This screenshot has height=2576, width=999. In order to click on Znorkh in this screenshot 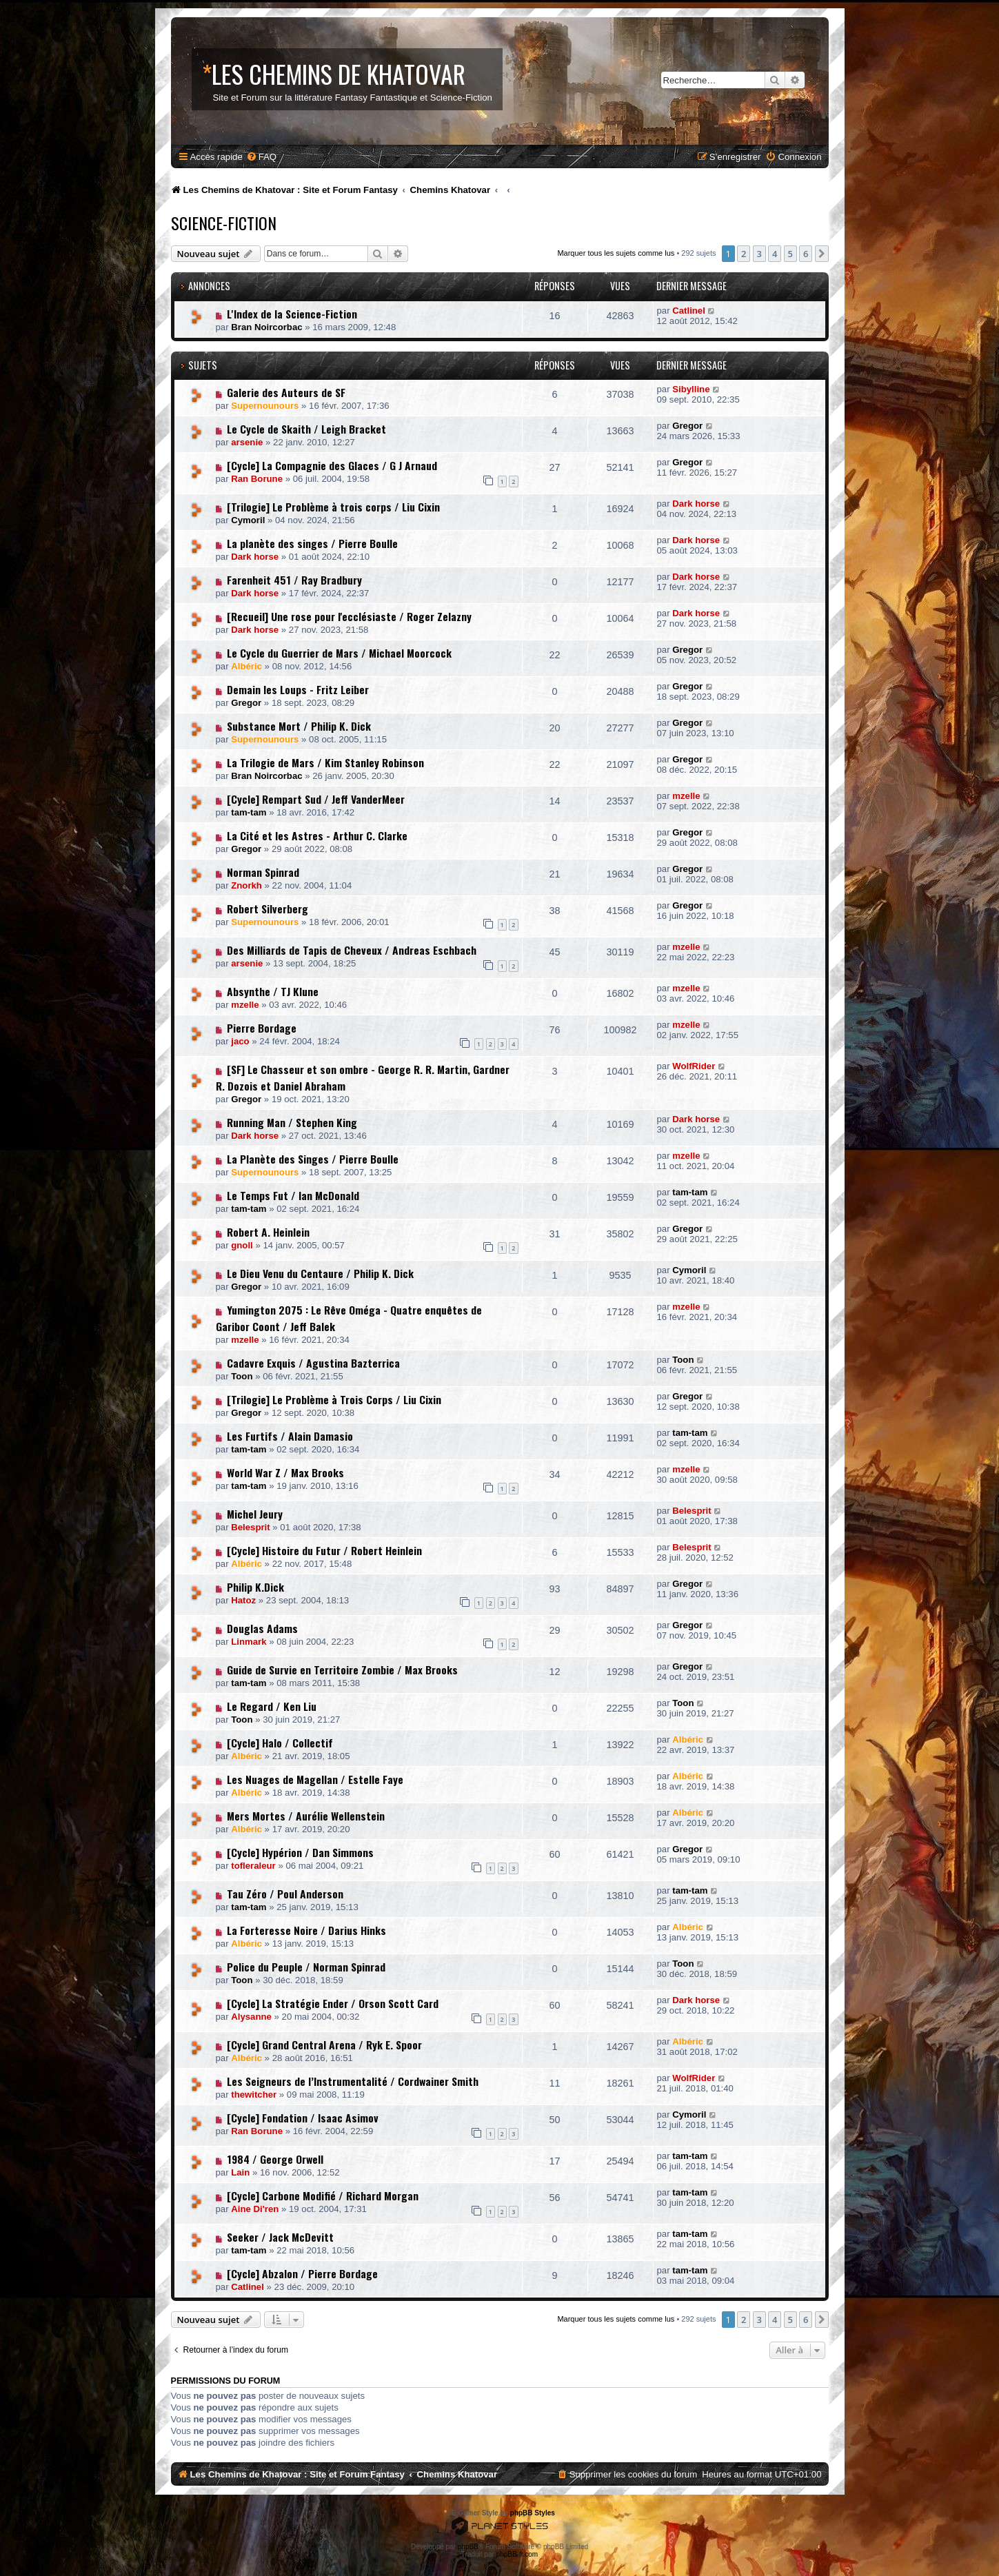, I will do `click(246, 885)`.